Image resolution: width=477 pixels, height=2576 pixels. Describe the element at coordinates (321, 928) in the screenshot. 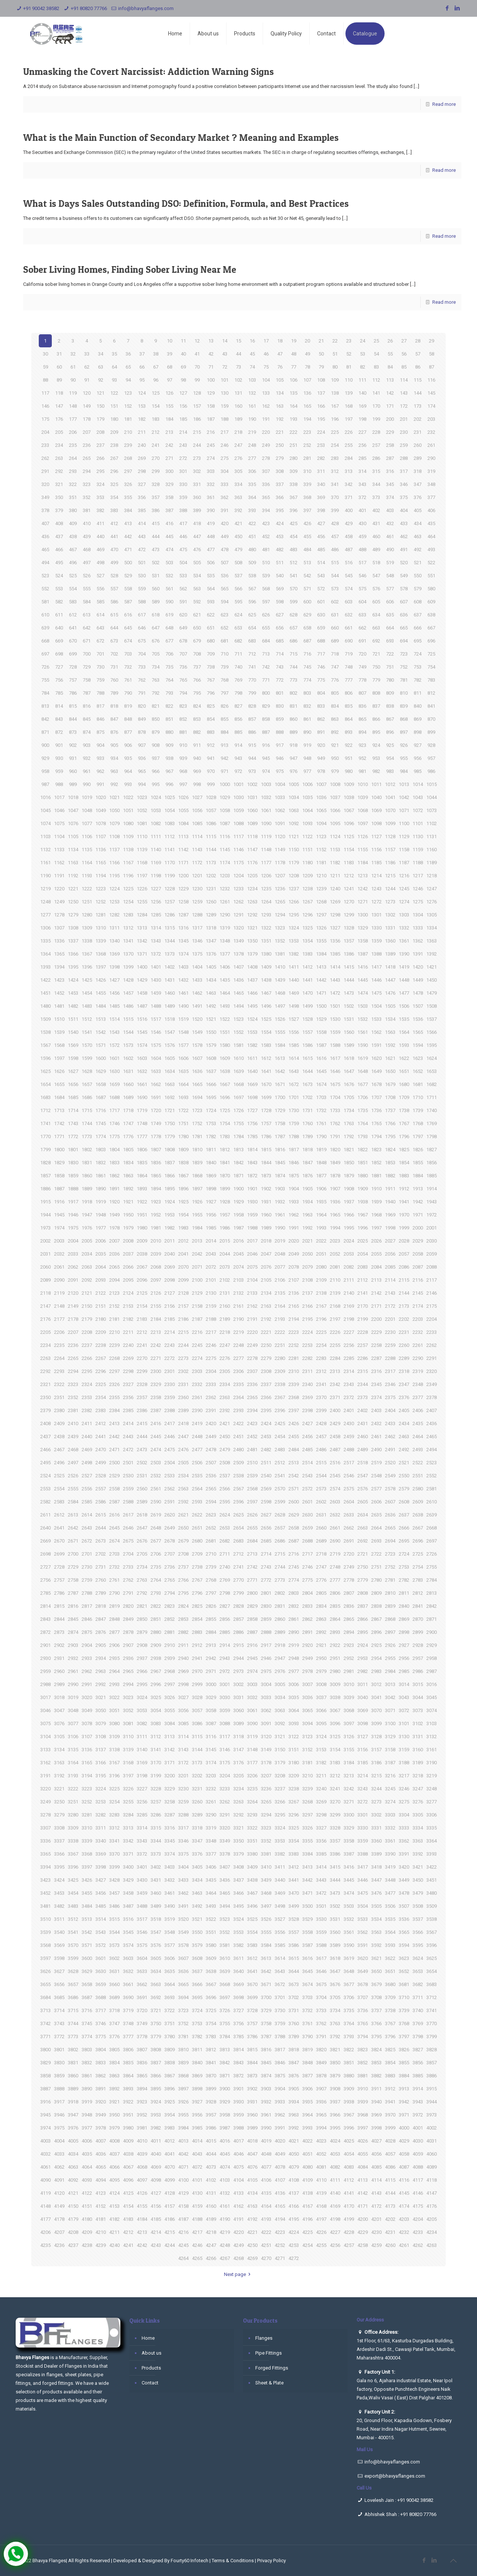

I see `1326` at that location.